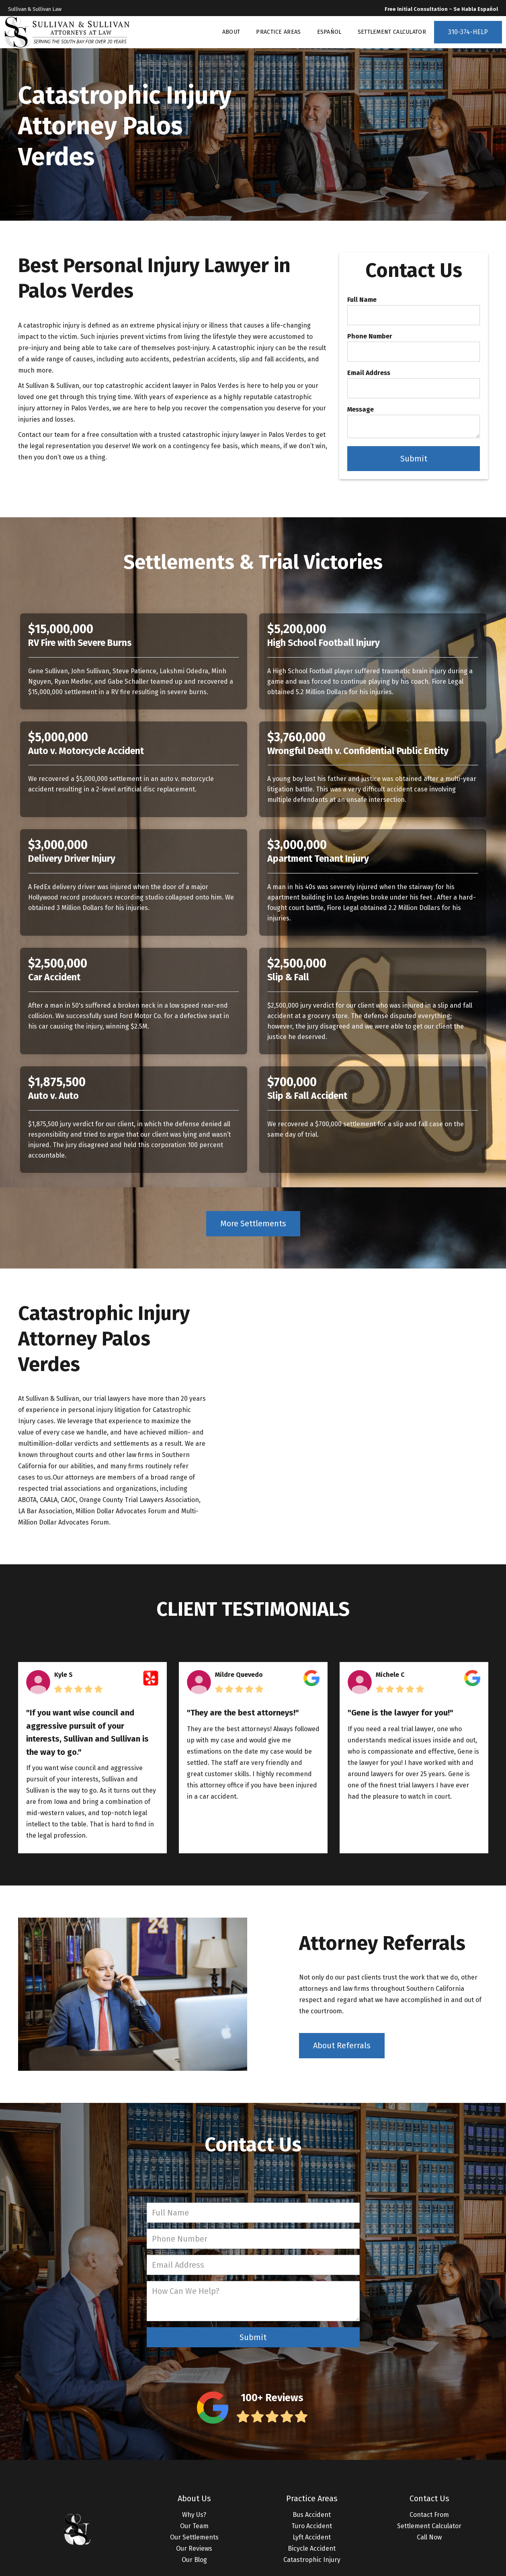  What do you see at coordinates (362, 300) in the screenshot?
I see `Full Name` at bounding box center [362, 300].